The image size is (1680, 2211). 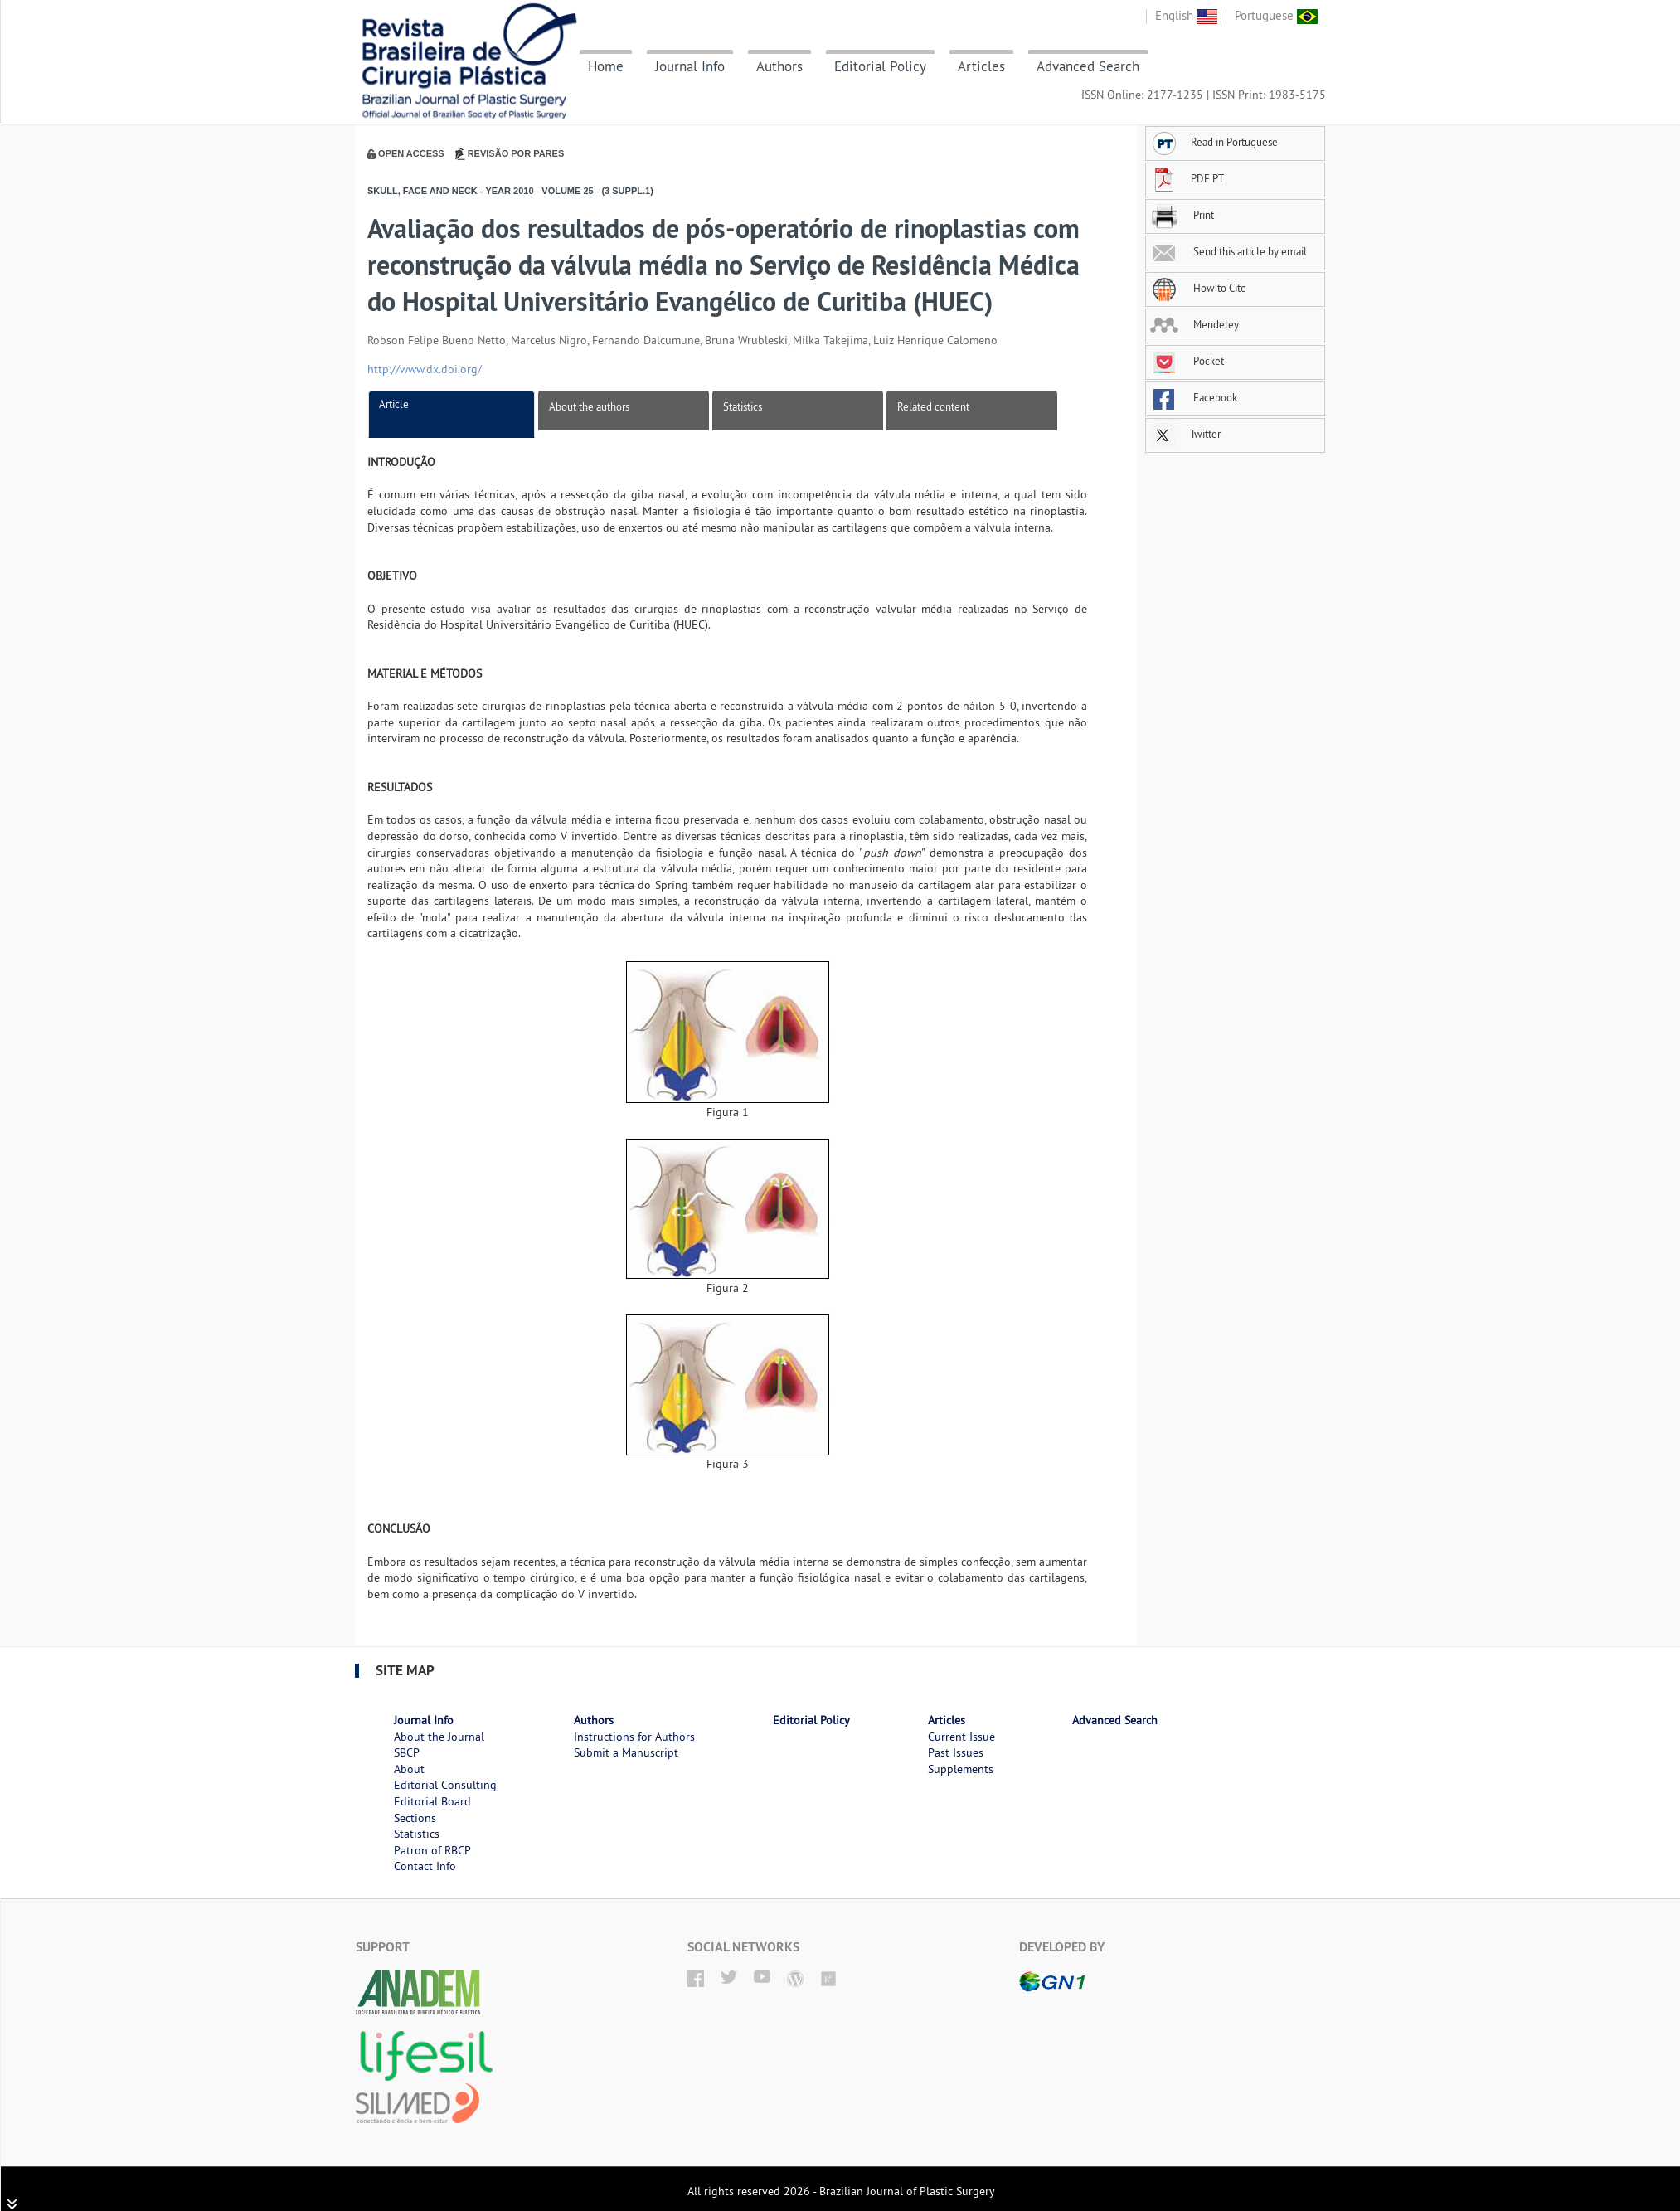 What do you see at coordinates (1276, 15) in the screenshot?
I see `Portuguese` at bounding box center [1276, 15].